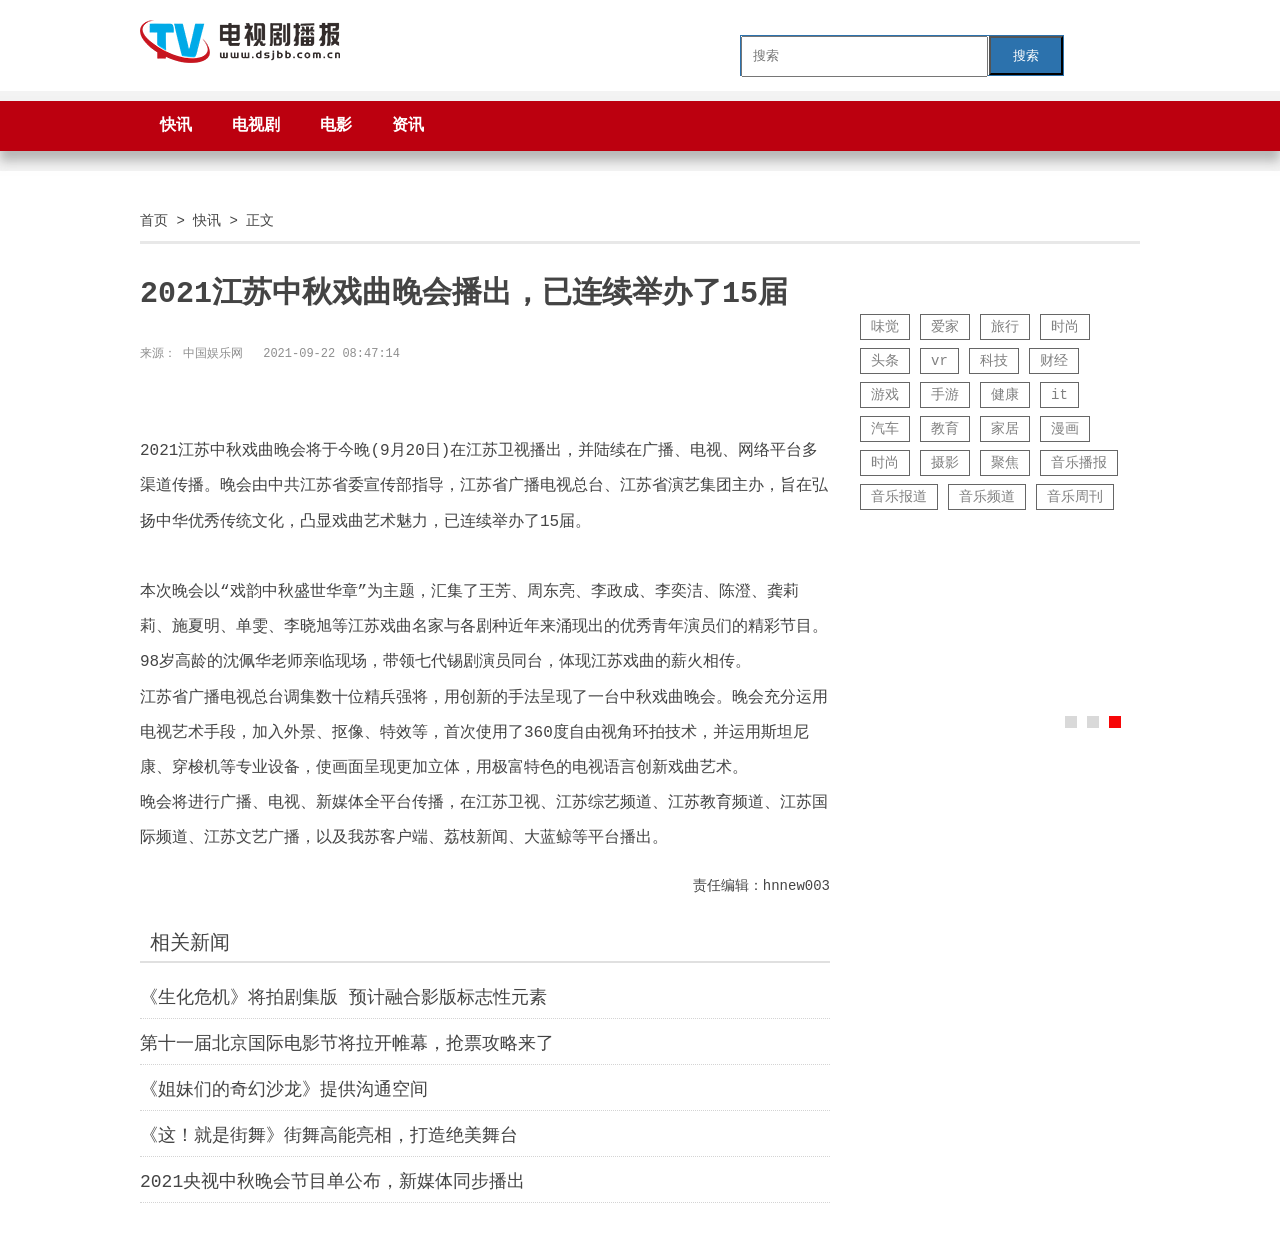 This screenshot has width=1280, height=1248. Describe the element at coordinates (1005, 428) in the screenshot. I see `家居` at that location.